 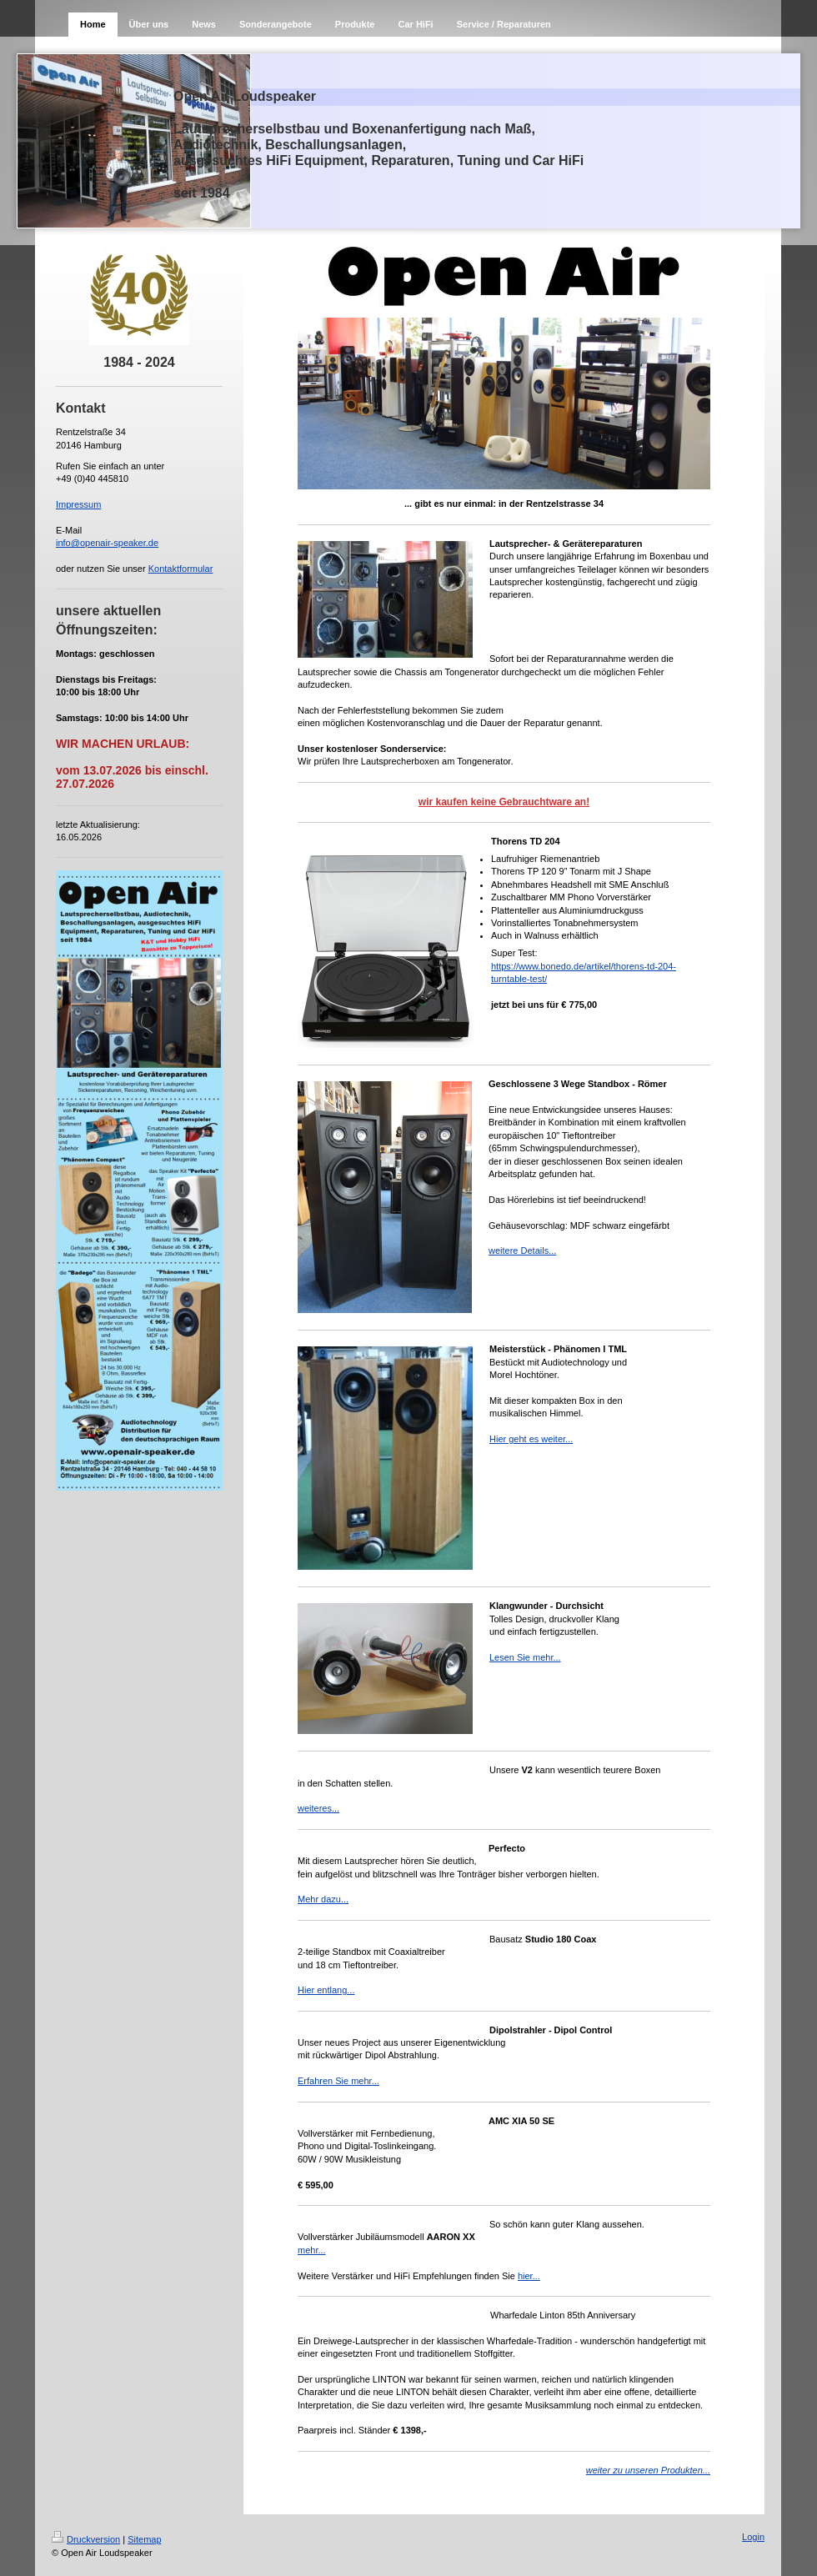 What do you see at coordinates (529, 2276) in the screenshot?
I see `hier...` at bounding box center [529, 2276].